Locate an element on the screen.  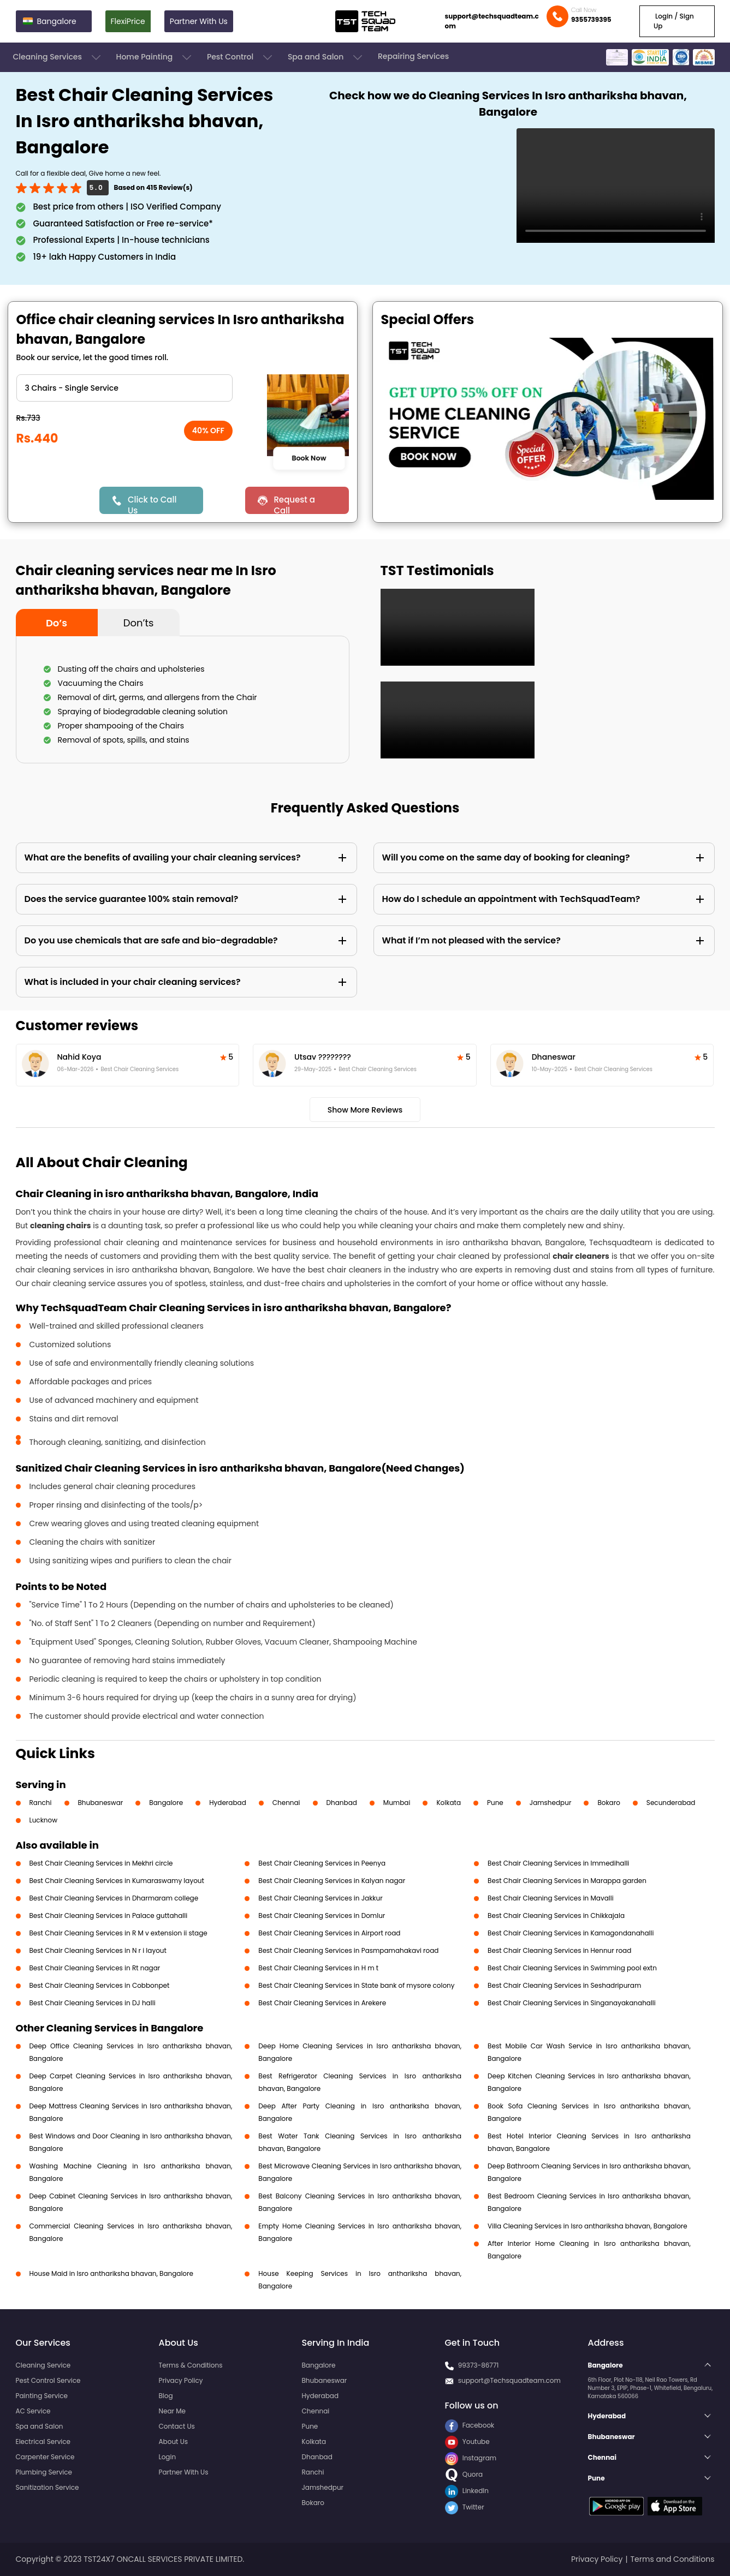
Best Chair Cleaning Services in Singanayakanahalli is located at coordinates (572, 2002).